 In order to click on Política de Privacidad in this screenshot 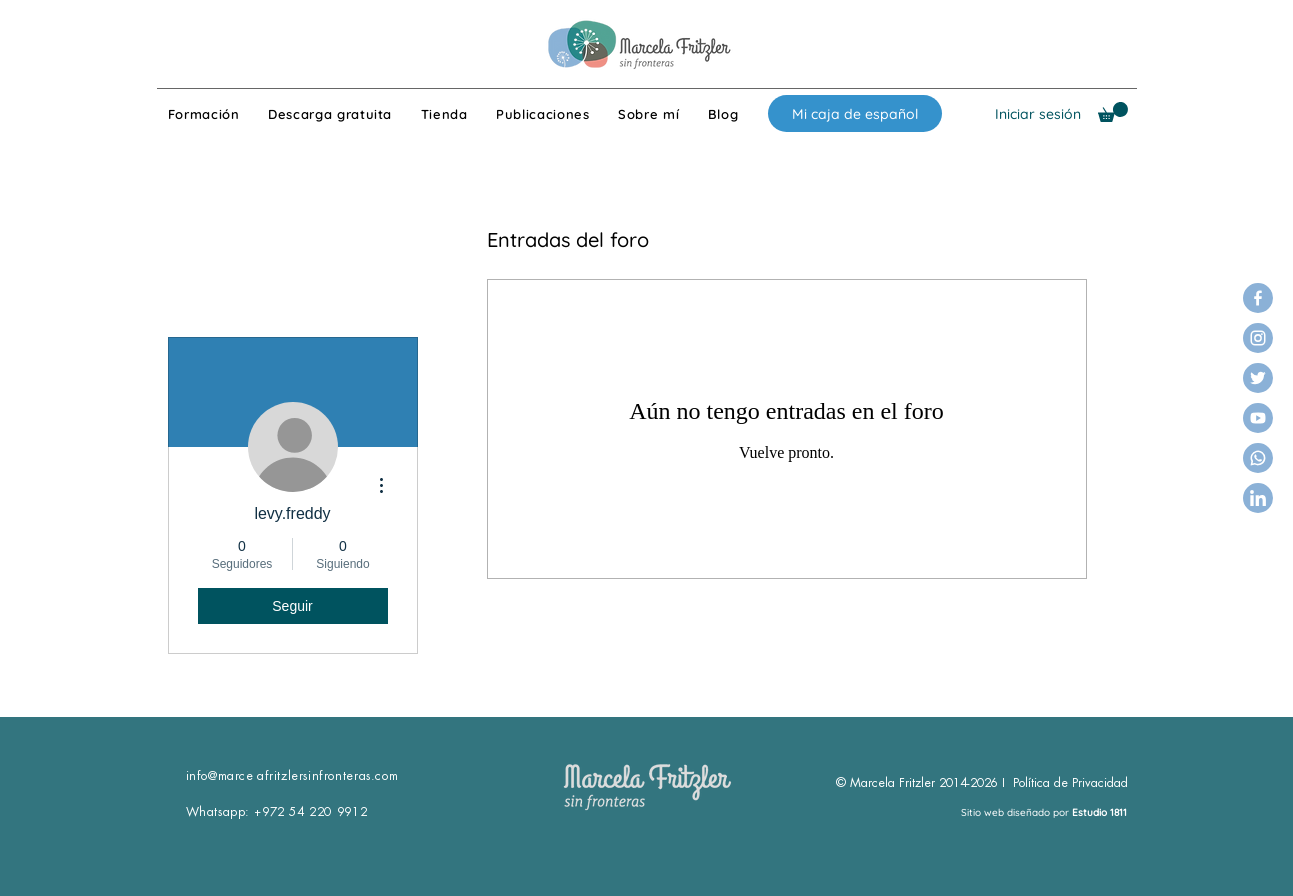, I will do `click(1070, 783)`.